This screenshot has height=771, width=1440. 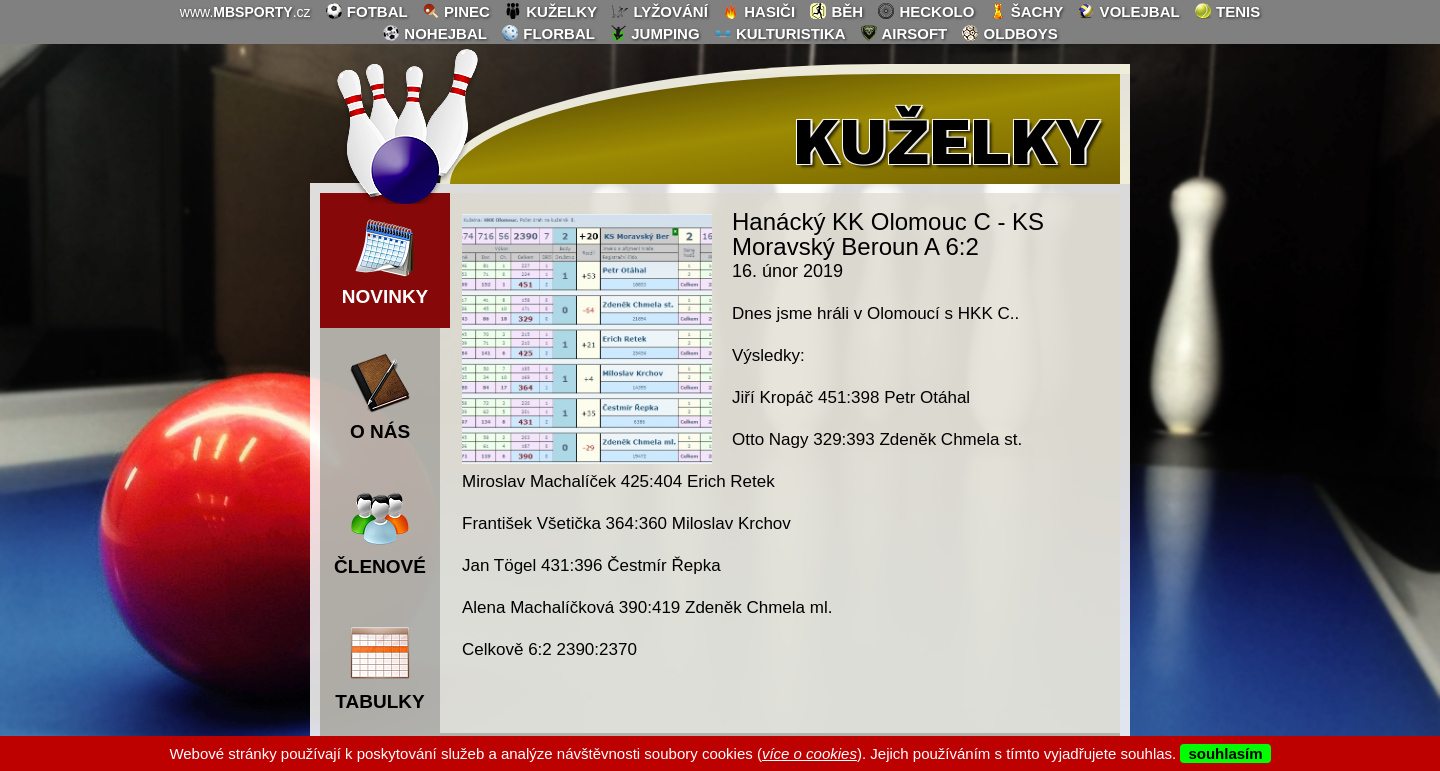 I want to click on šachy, so click(x=1026, y=11).